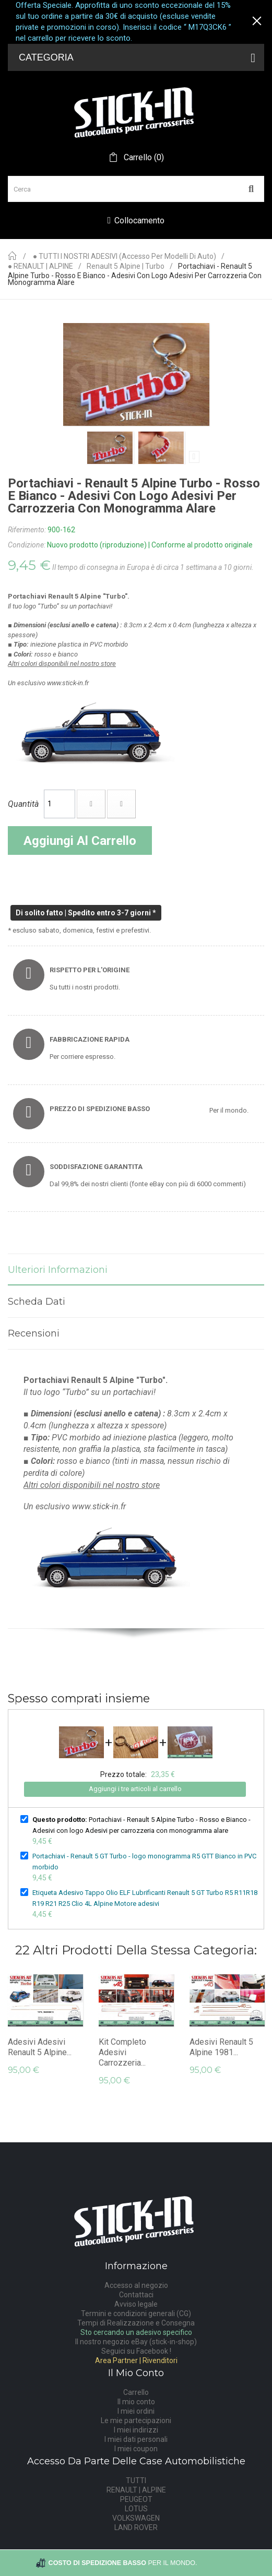 The height and width of the screenshot is (2576, 272). Describe the element at coordinates (136, 2351) in the screenshot. I see `Seguici su Facebook !` at that location.